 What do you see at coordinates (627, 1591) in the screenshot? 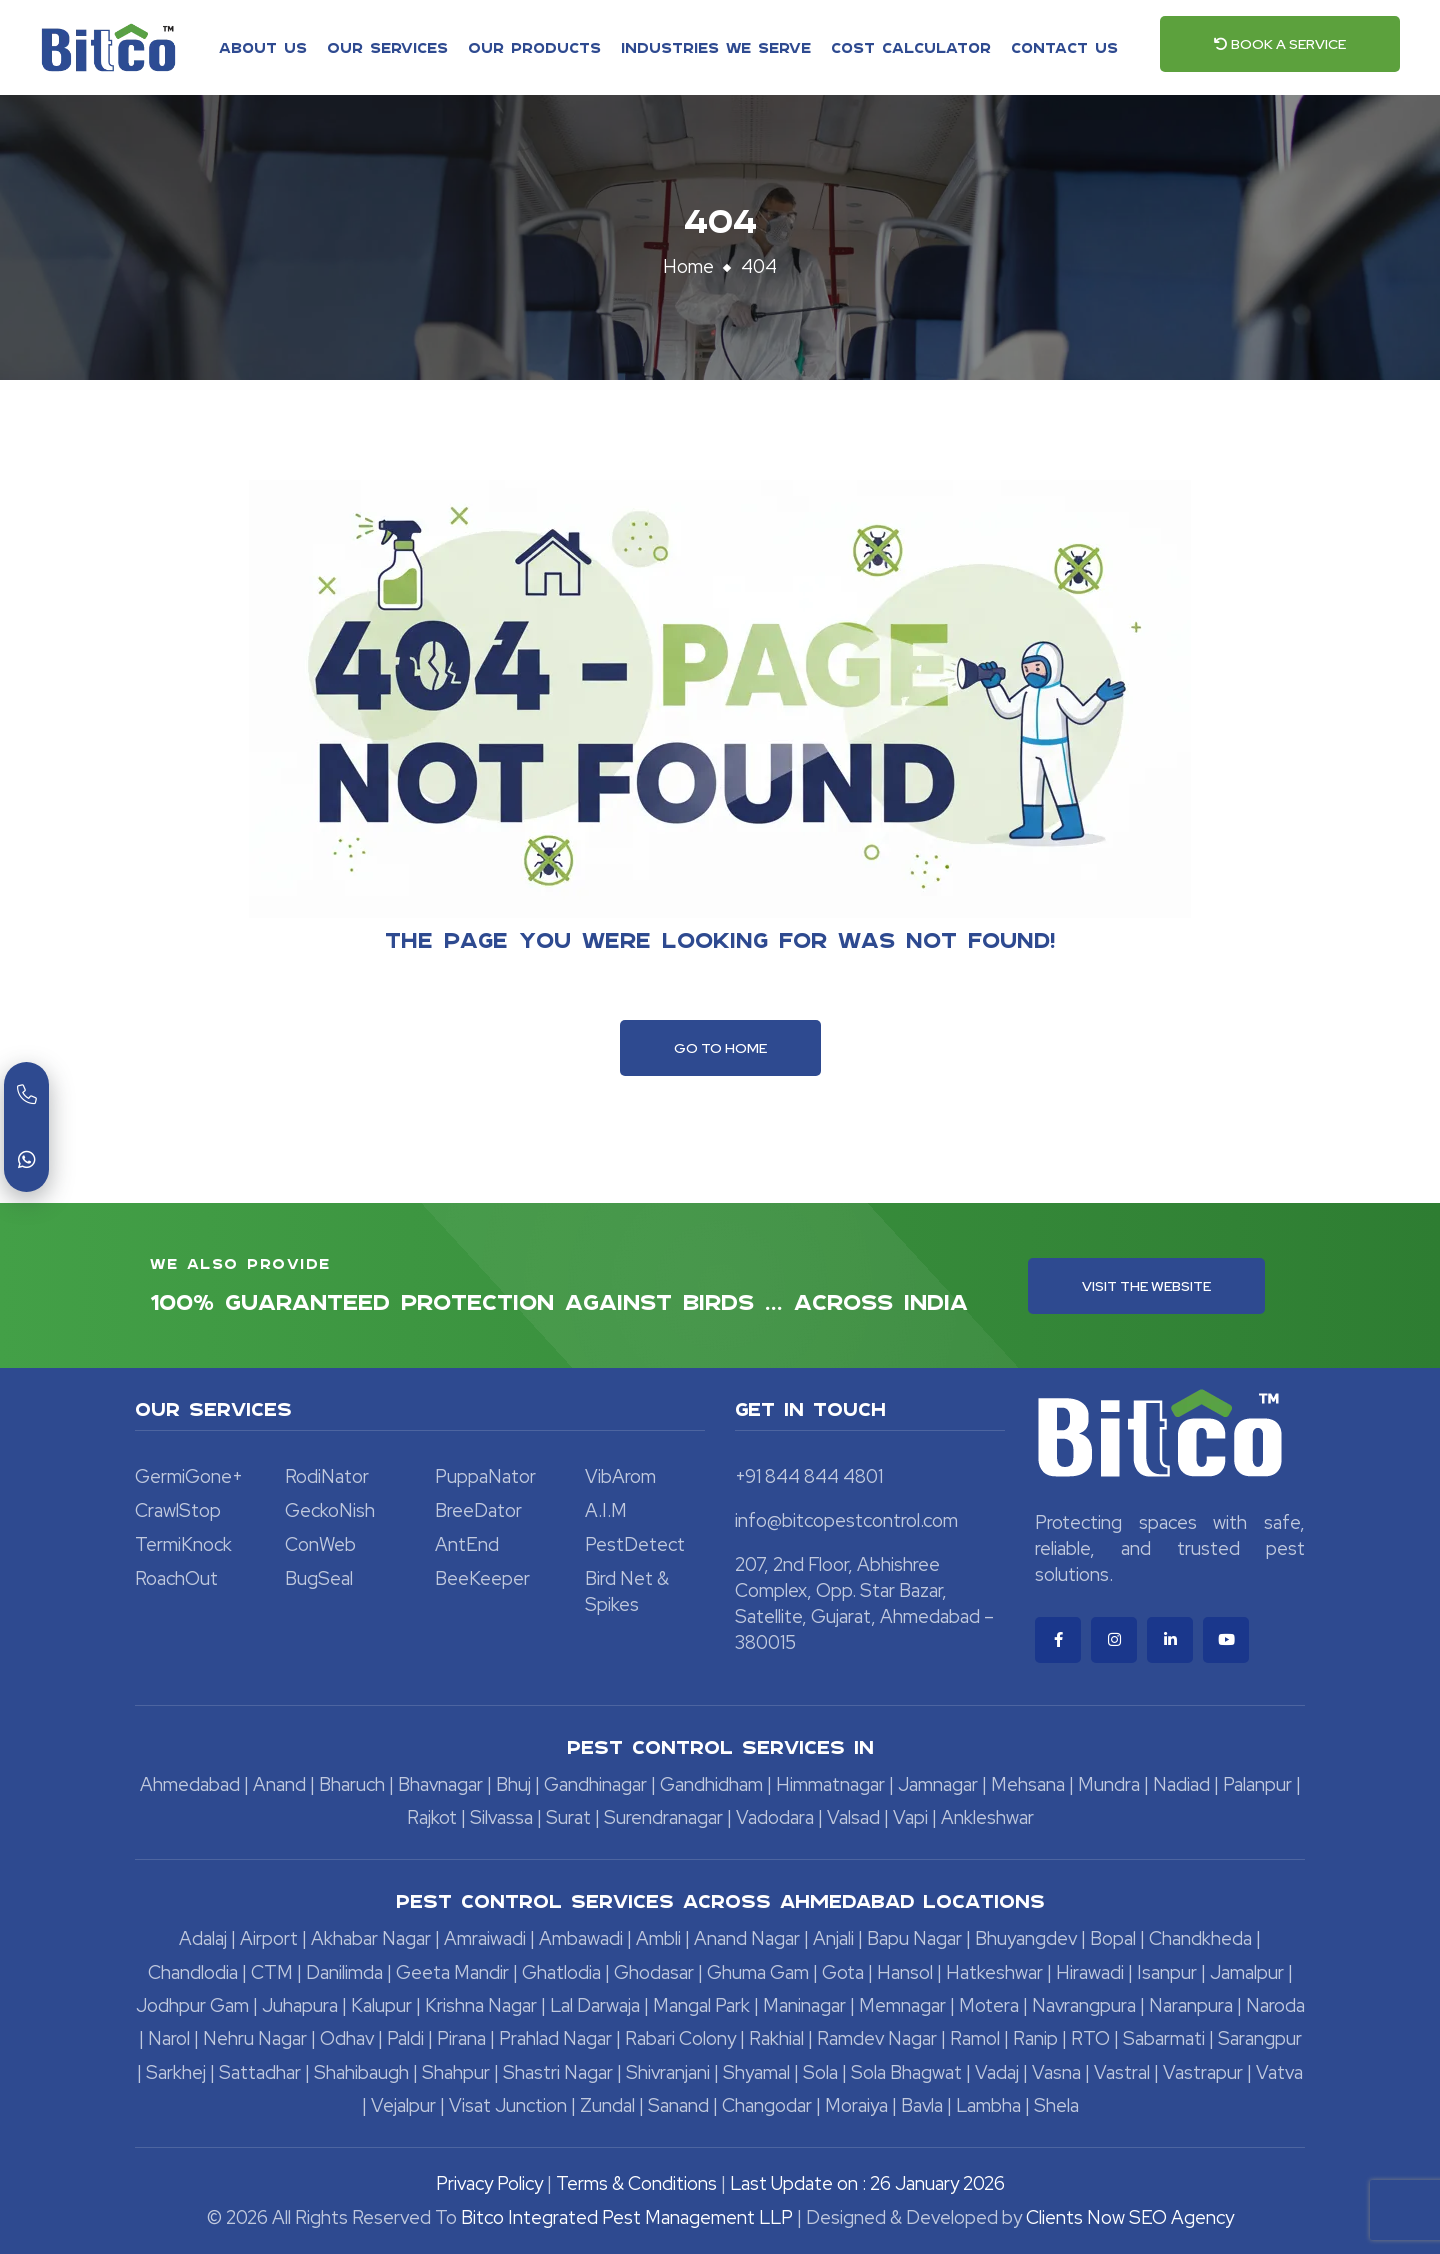
I see `Bird Net & Spikes` at bounding box center [627, 1591].